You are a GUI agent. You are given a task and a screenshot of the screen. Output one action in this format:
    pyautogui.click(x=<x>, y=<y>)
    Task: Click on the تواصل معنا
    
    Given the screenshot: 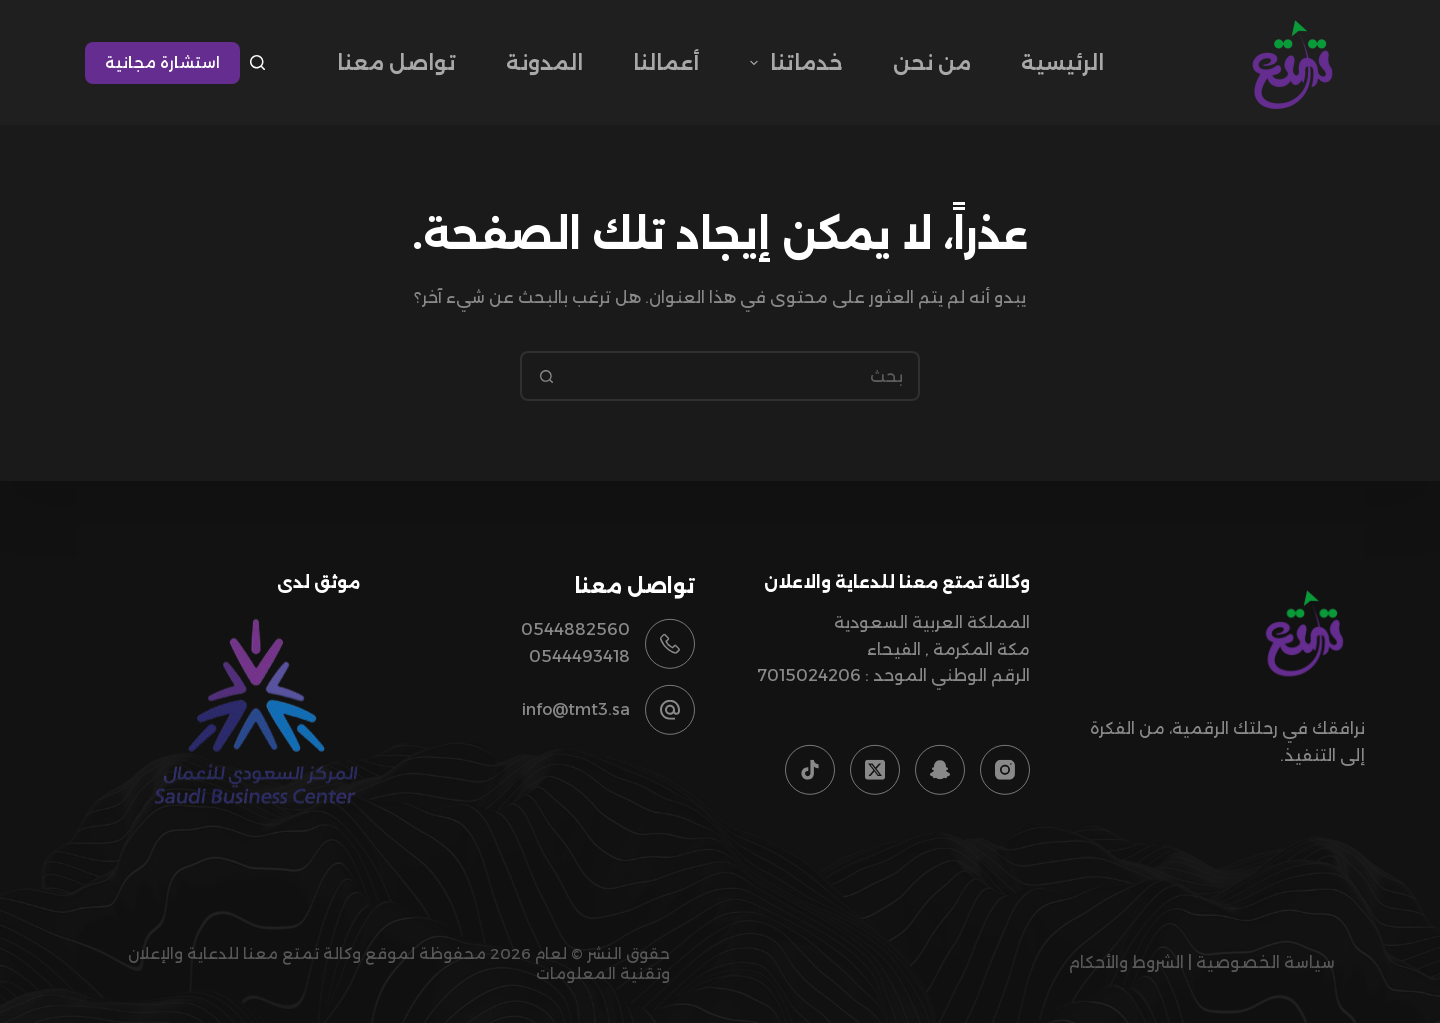 What is the action you would take?
    pyautogui.click(x=396, y=63)
    